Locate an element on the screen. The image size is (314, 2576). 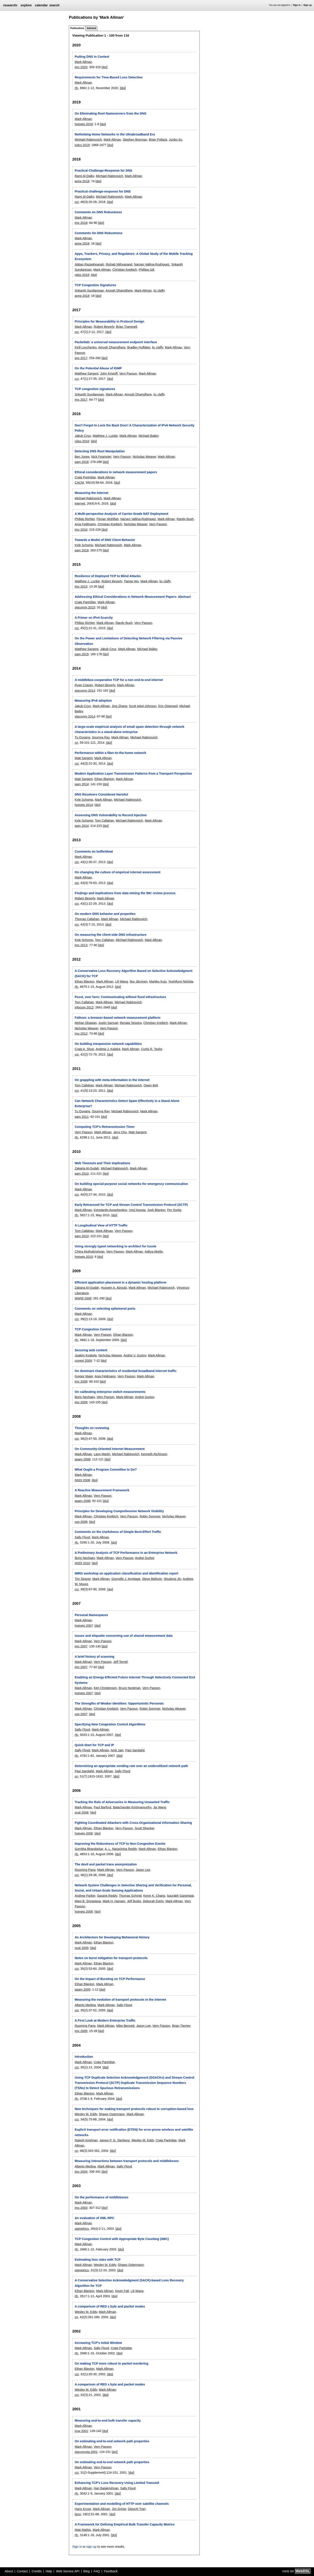
Rami Al-Dalky is located at coordinates (84, 176).